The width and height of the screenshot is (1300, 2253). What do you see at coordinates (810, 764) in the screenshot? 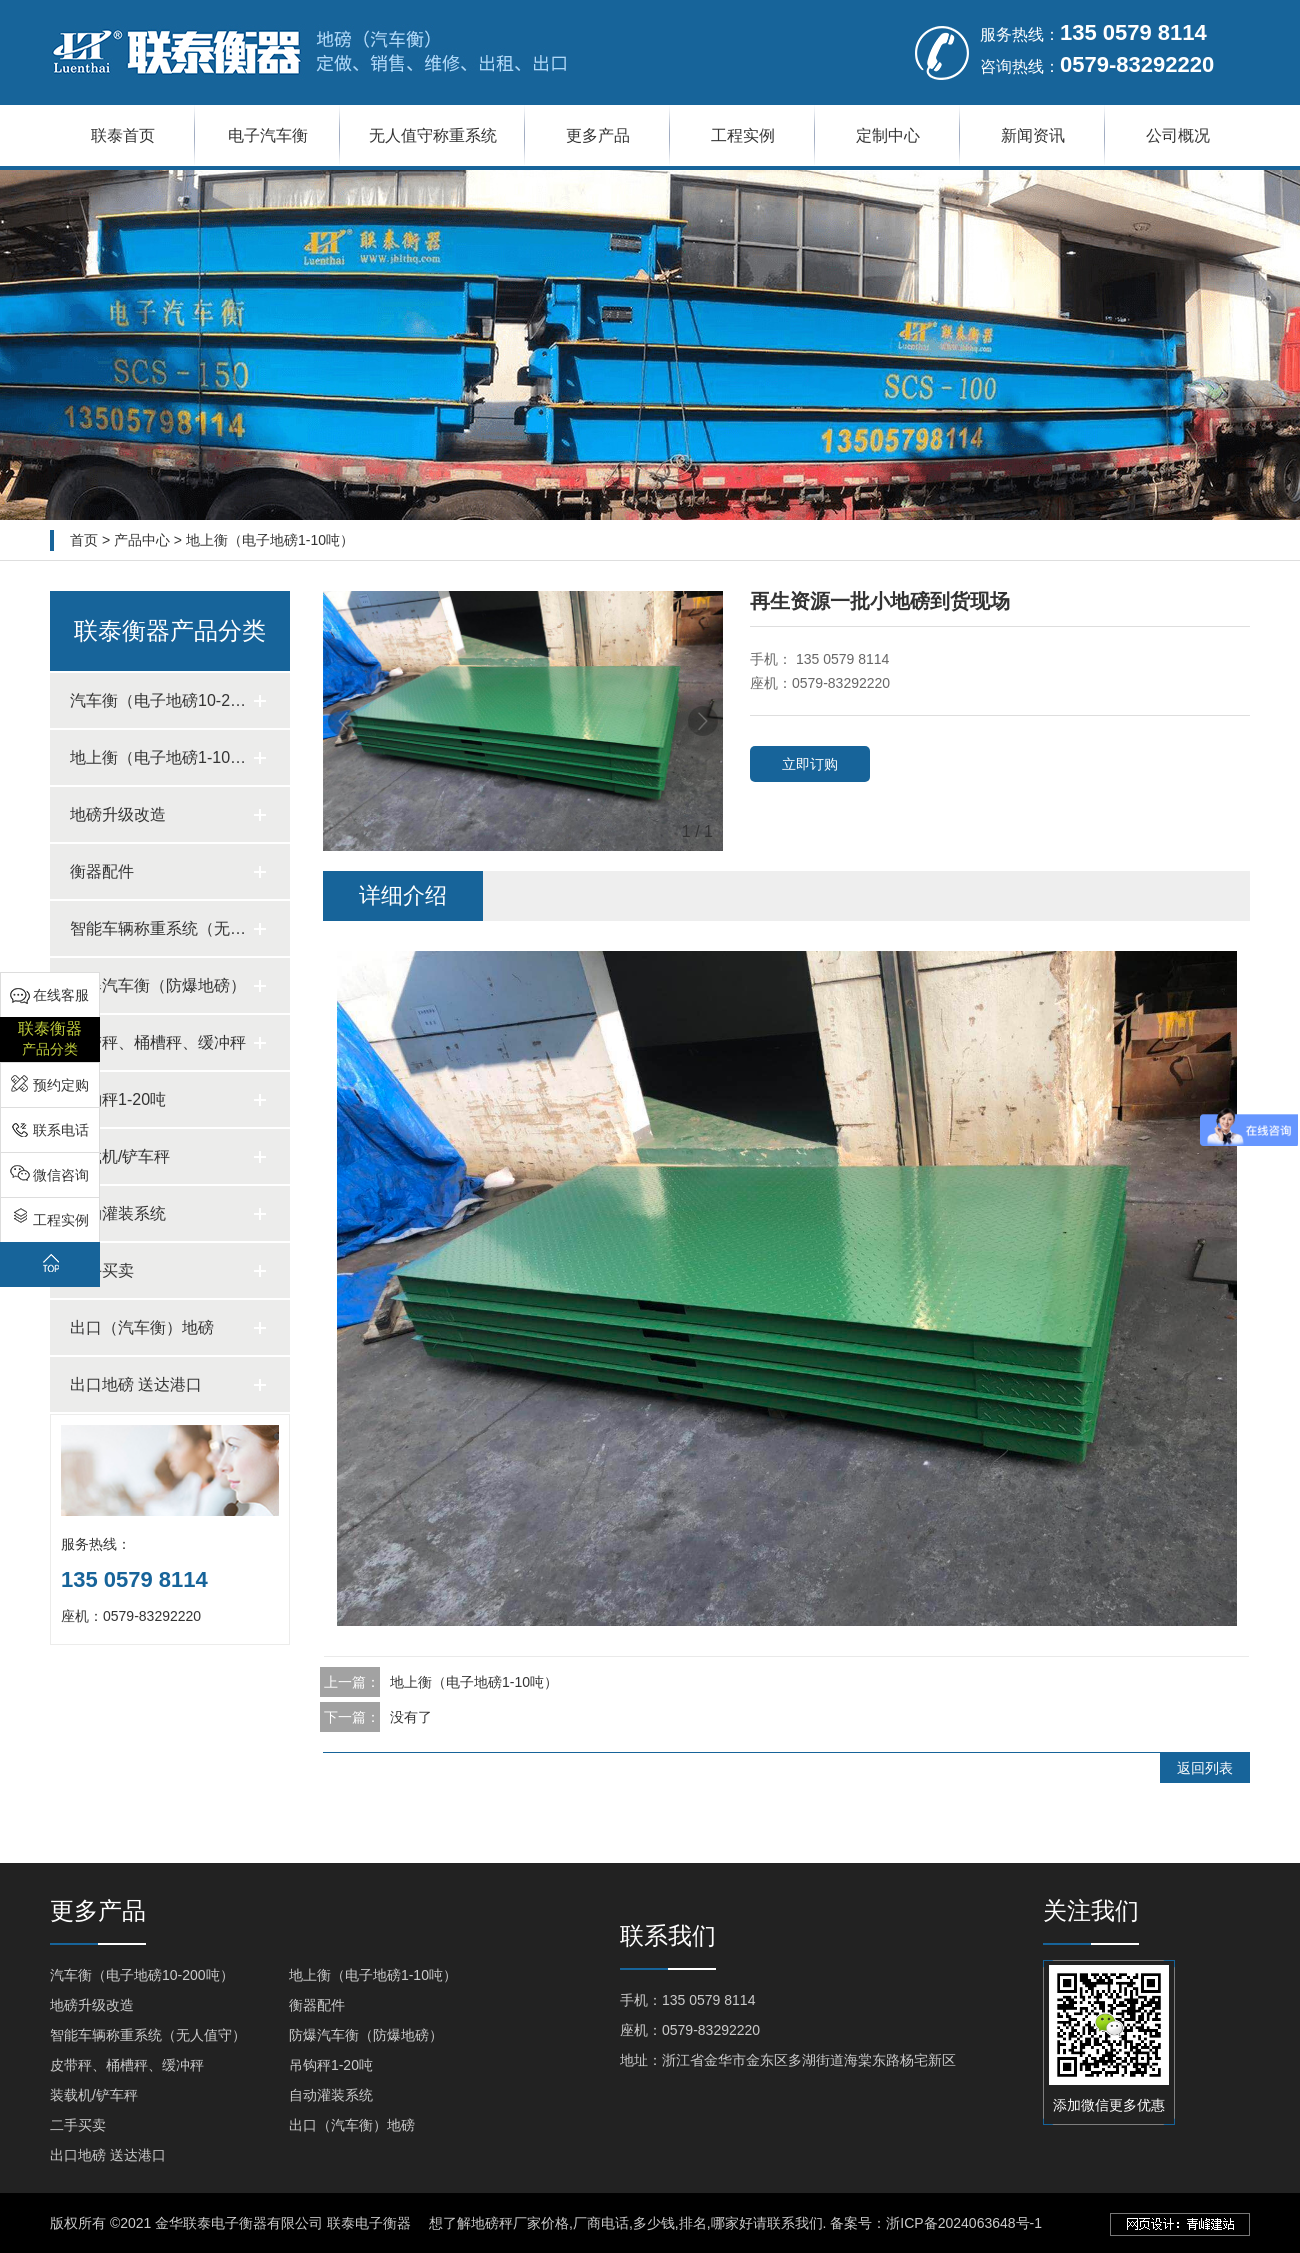
I see `立即订购` at bounding box center [810, 764].